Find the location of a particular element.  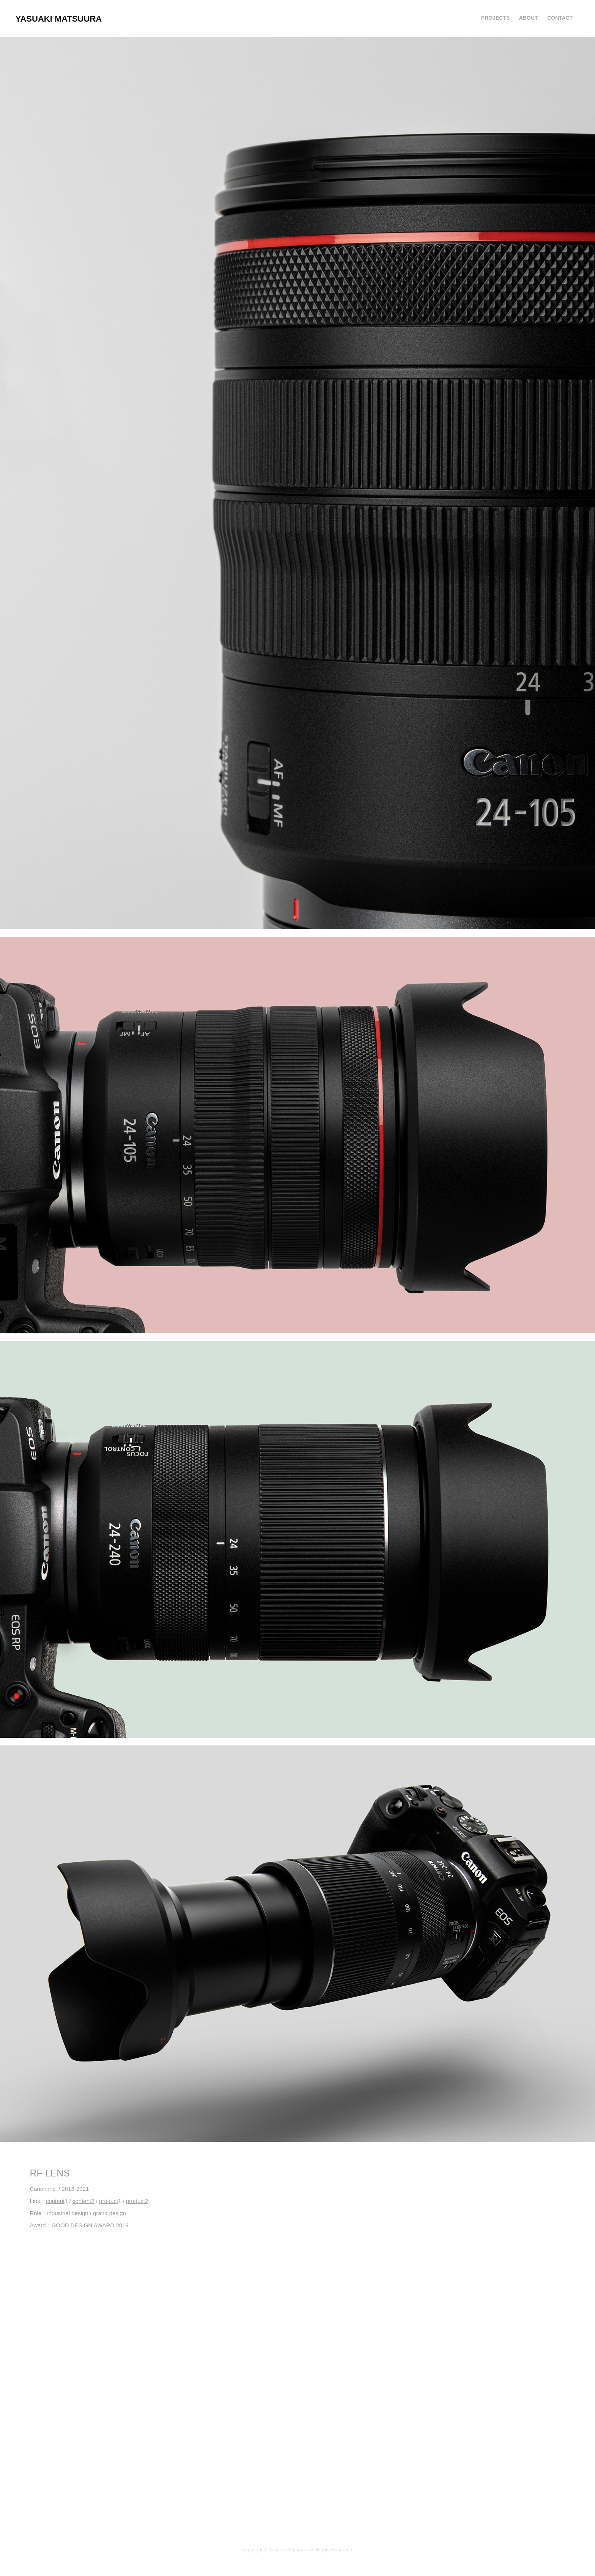

Contact is located at coordinates (560, 18).